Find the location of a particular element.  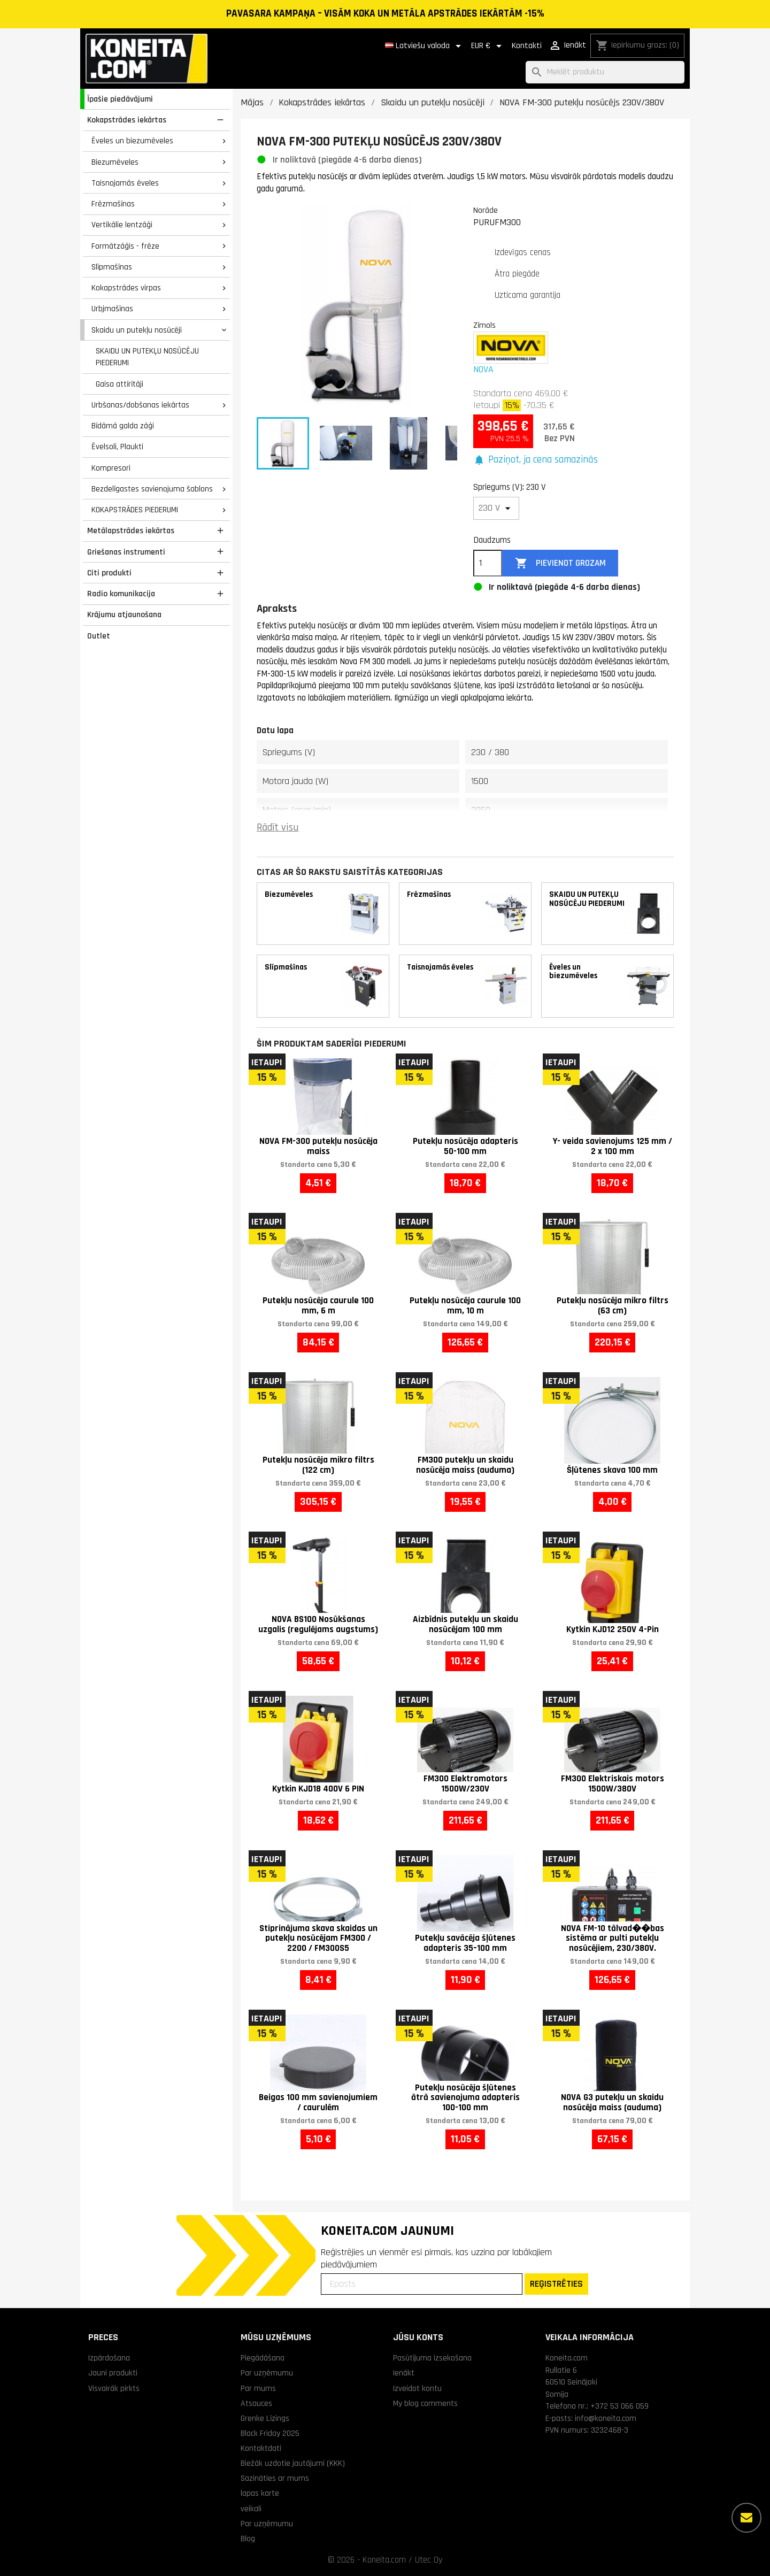

Par mums is located at coordinates (258, 2388).